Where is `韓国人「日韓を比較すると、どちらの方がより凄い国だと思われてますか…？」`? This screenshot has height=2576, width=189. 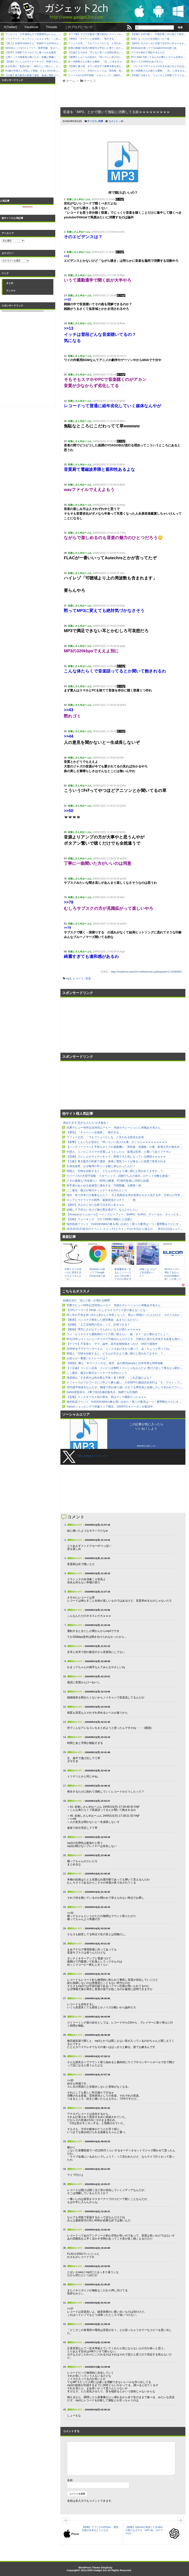
韓国人「日韓を比較すると、どちらの方がより凄い国だと思われてますか…？」 is located at coordinates (116, 1171).